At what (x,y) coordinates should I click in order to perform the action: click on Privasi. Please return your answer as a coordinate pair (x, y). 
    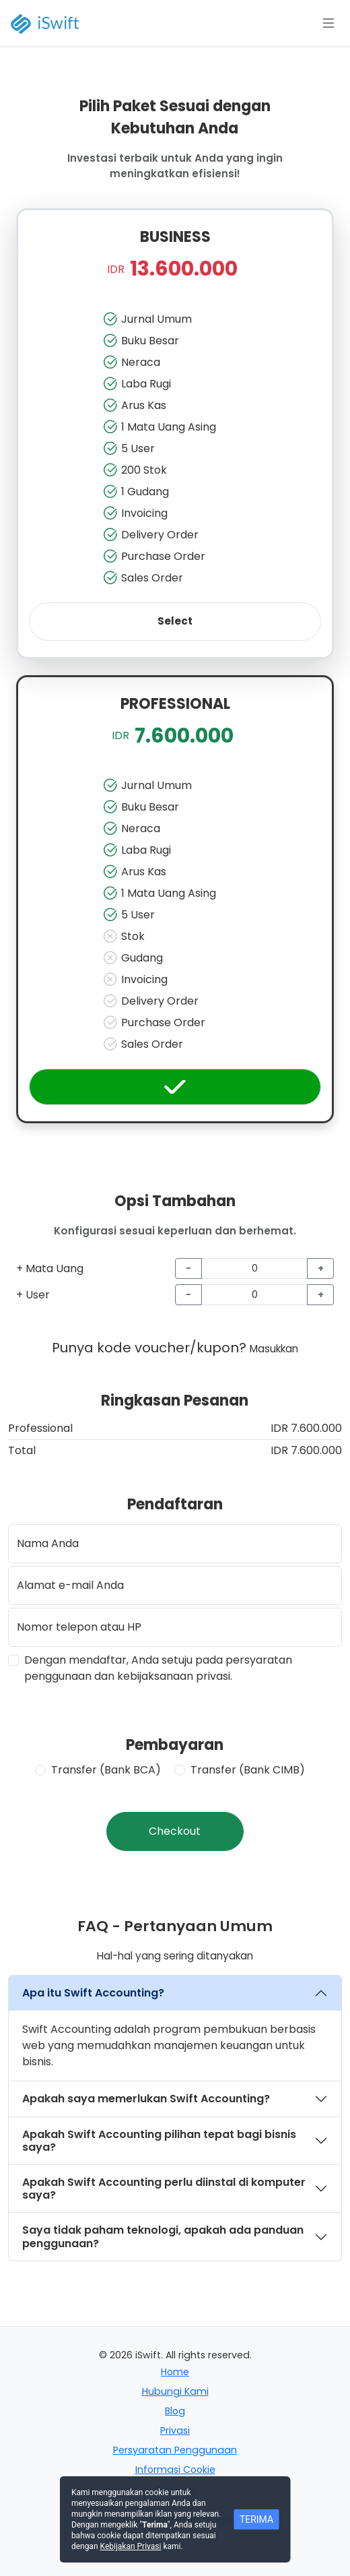
    Looking at the image, I should click on (175, 2430).